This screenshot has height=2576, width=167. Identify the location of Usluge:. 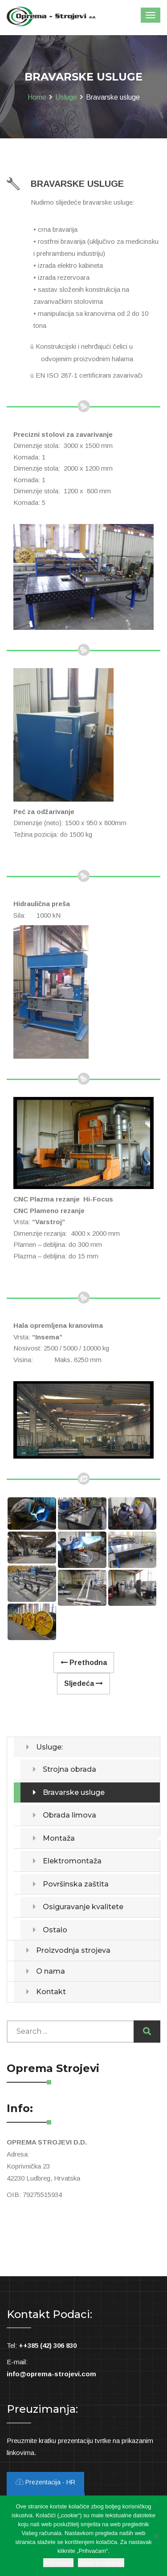
(49, 1747).